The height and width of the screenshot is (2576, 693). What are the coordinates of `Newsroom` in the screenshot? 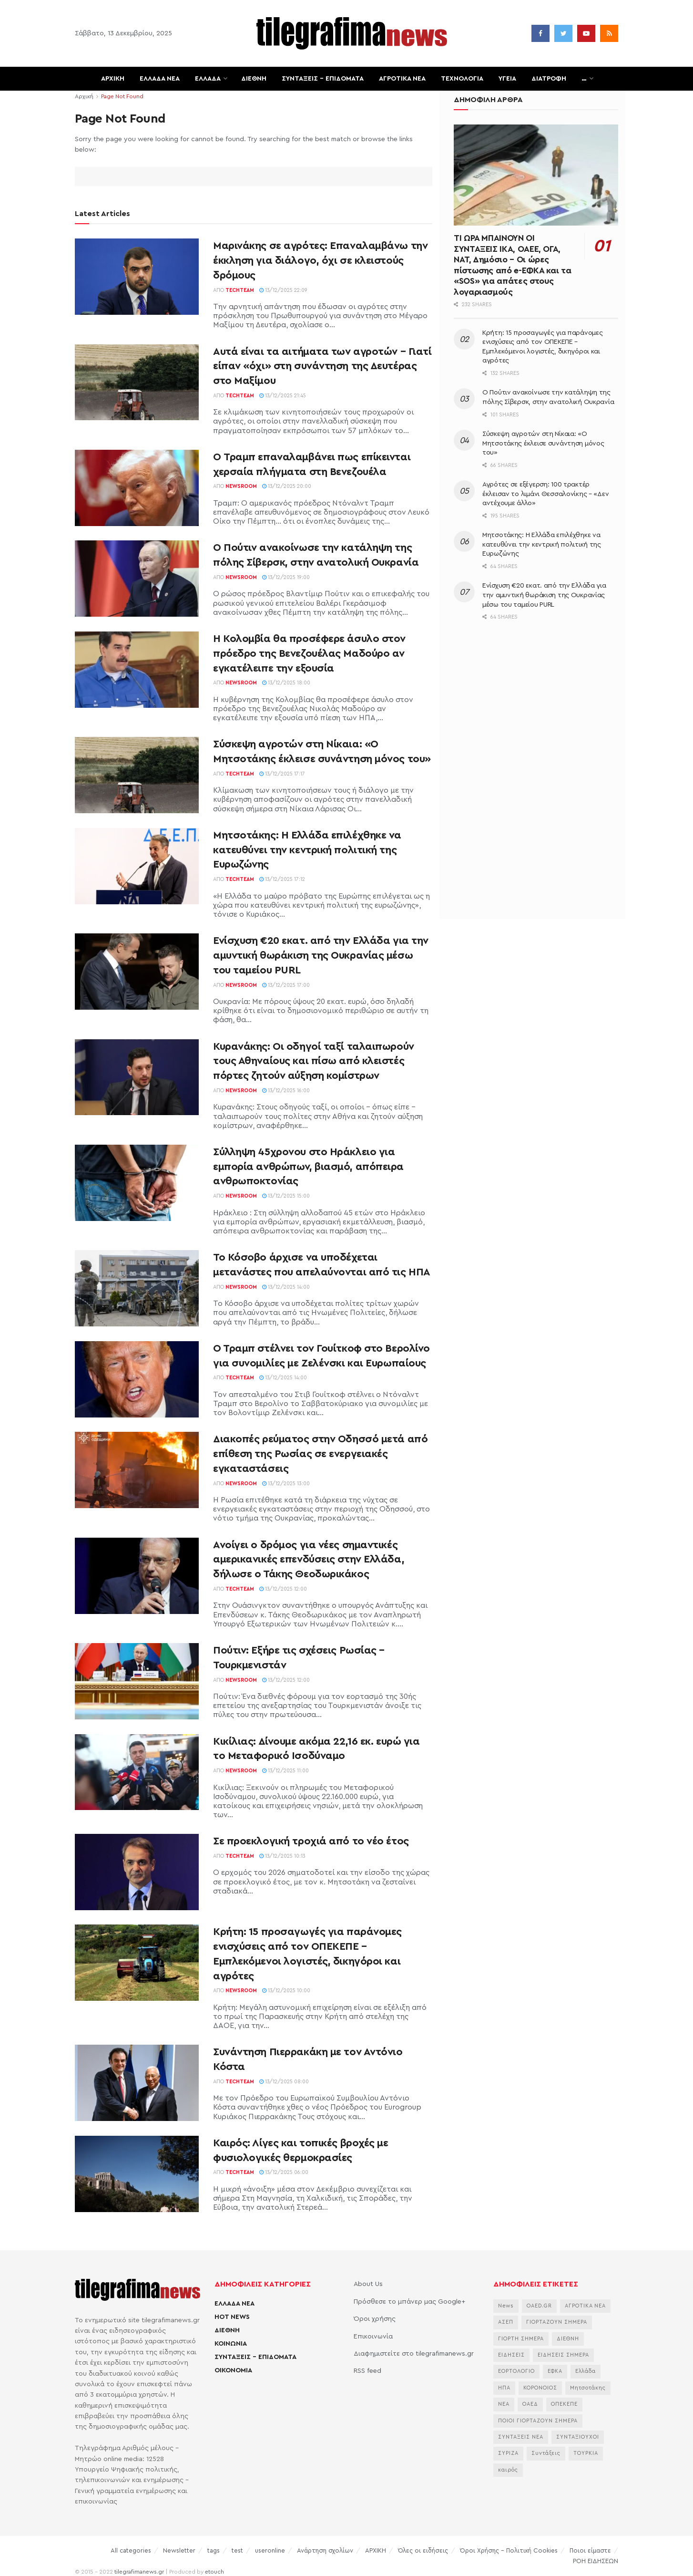 It's located at (241, 486).